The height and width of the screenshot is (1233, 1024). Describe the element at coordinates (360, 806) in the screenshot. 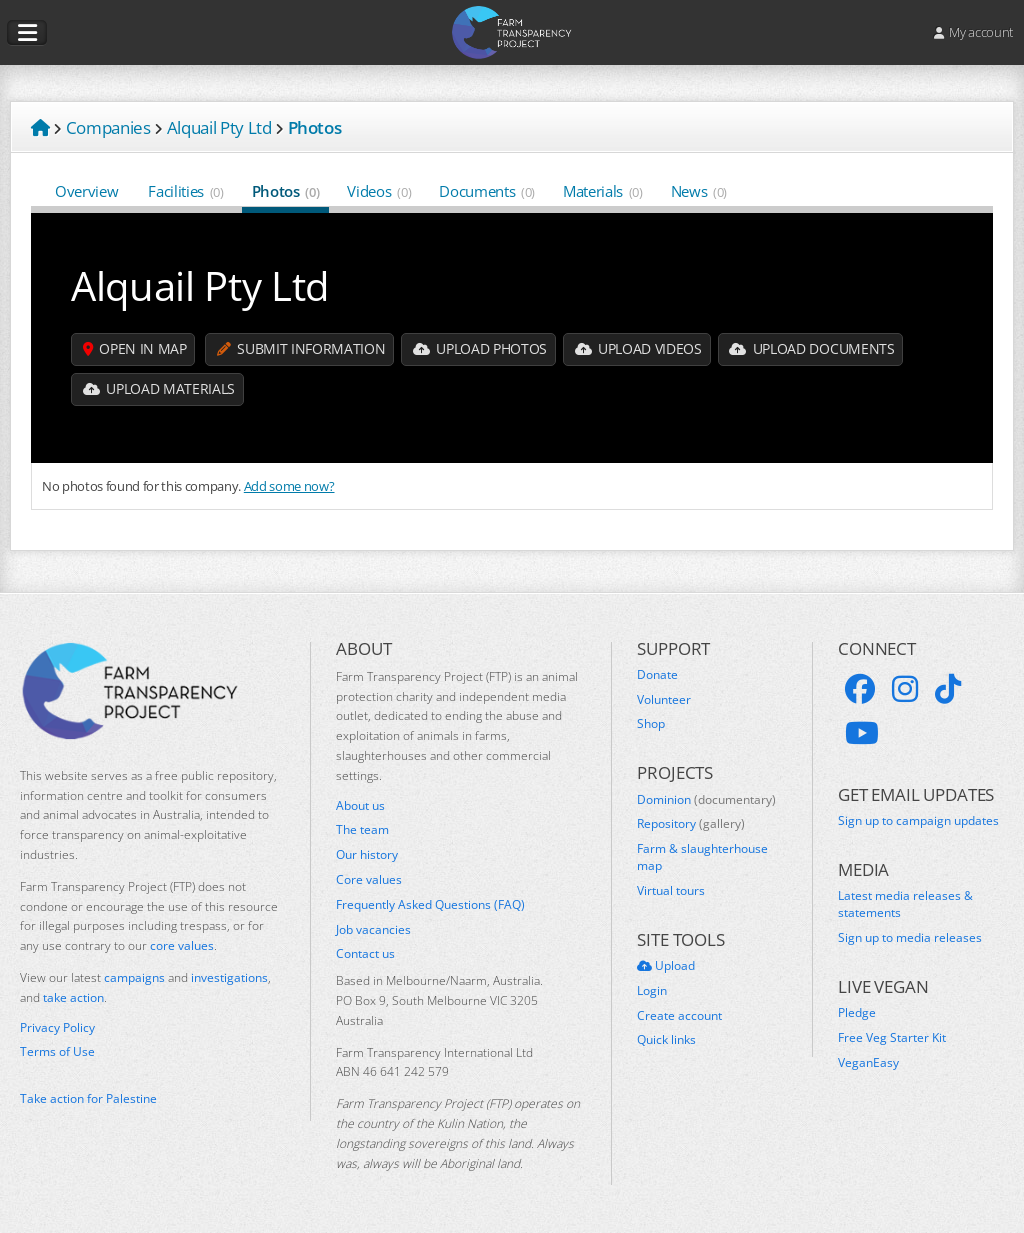

I see `About us` at that location.